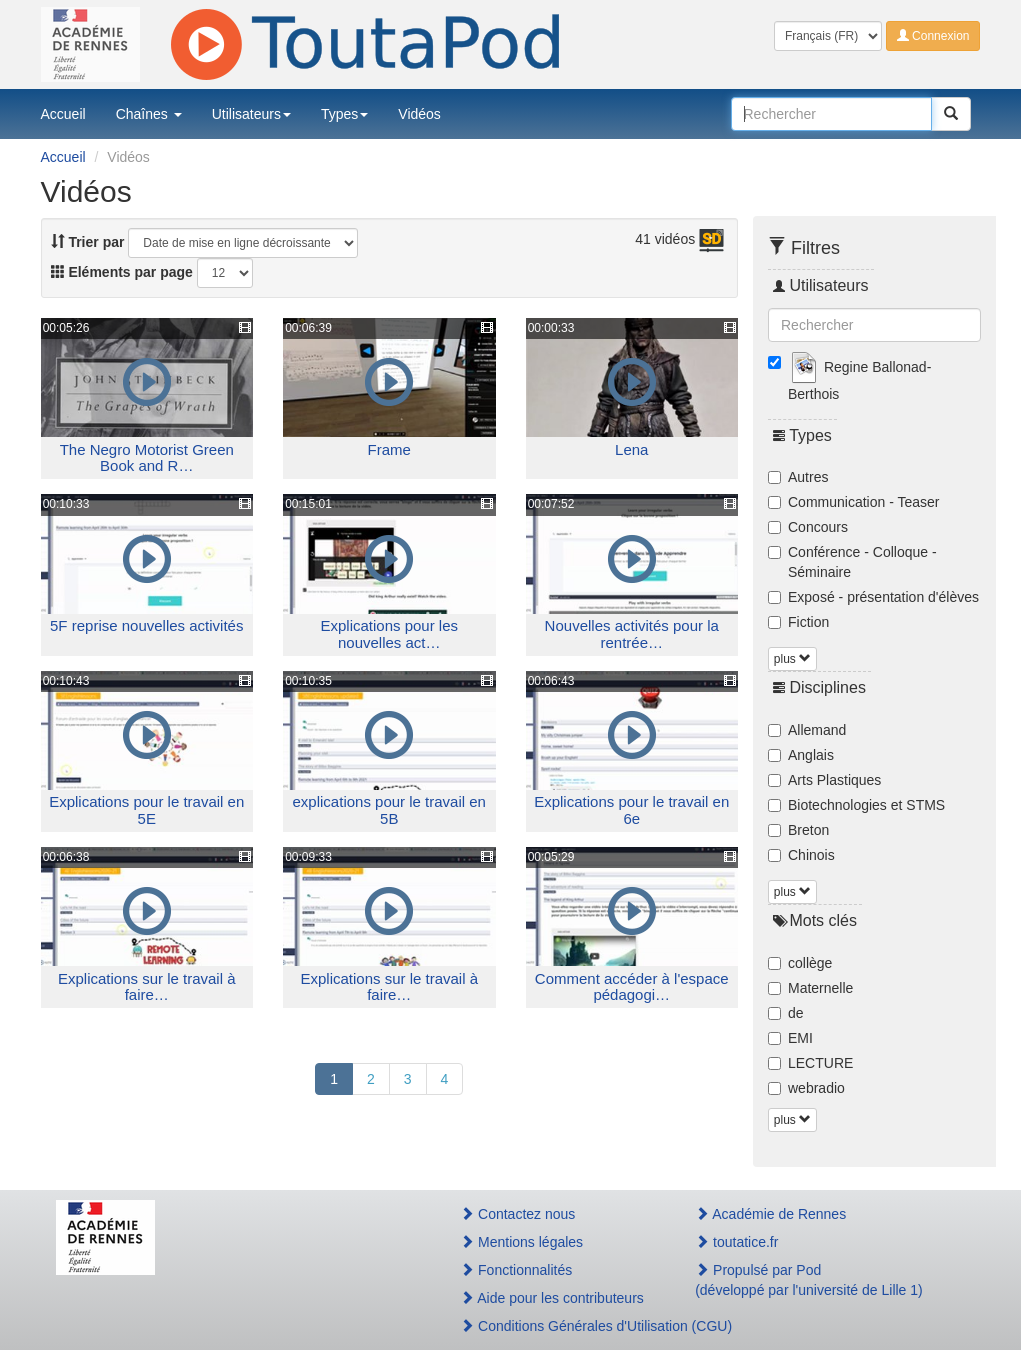 The image size is (1021, 1350). What do you see at coordinates (344, 114) in the screenshot?
I see `Types` at bounding box center [344, 114].